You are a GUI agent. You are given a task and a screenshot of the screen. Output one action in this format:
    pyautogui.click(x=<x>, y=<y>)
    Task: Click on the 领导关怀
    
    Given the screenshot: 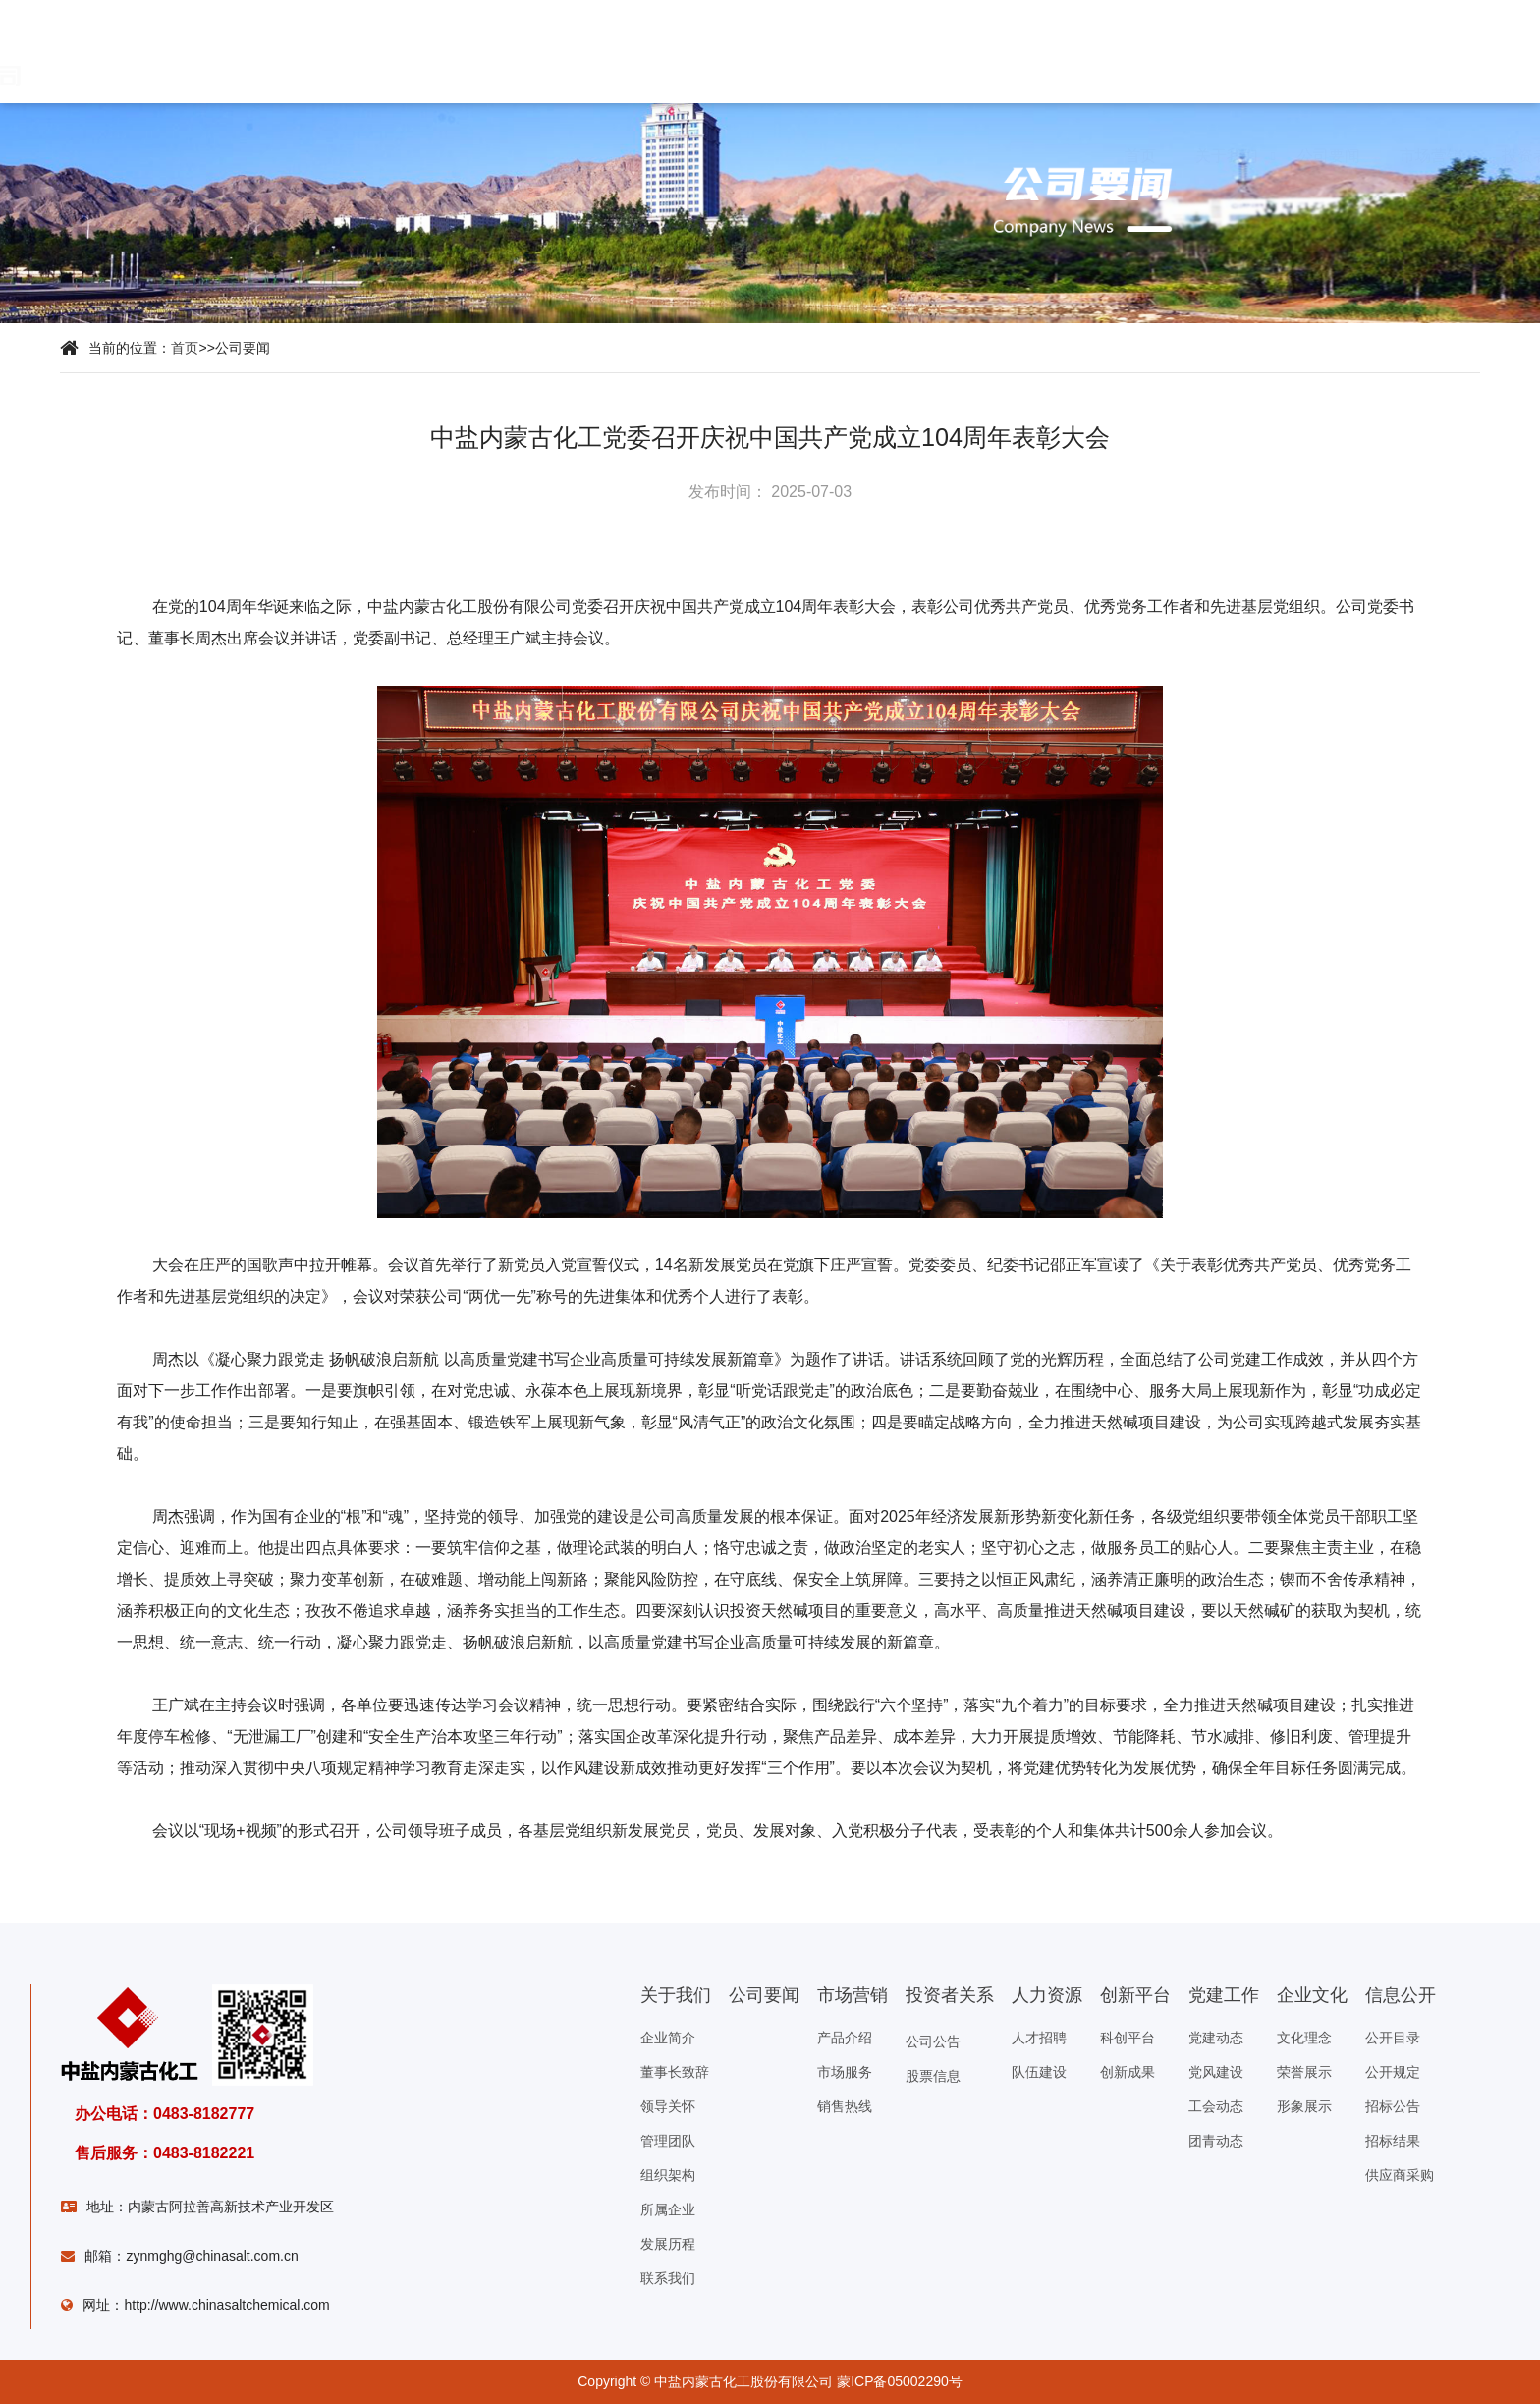 What is the action you would take?
    pyautogui.click(x=667, y=2106)
    